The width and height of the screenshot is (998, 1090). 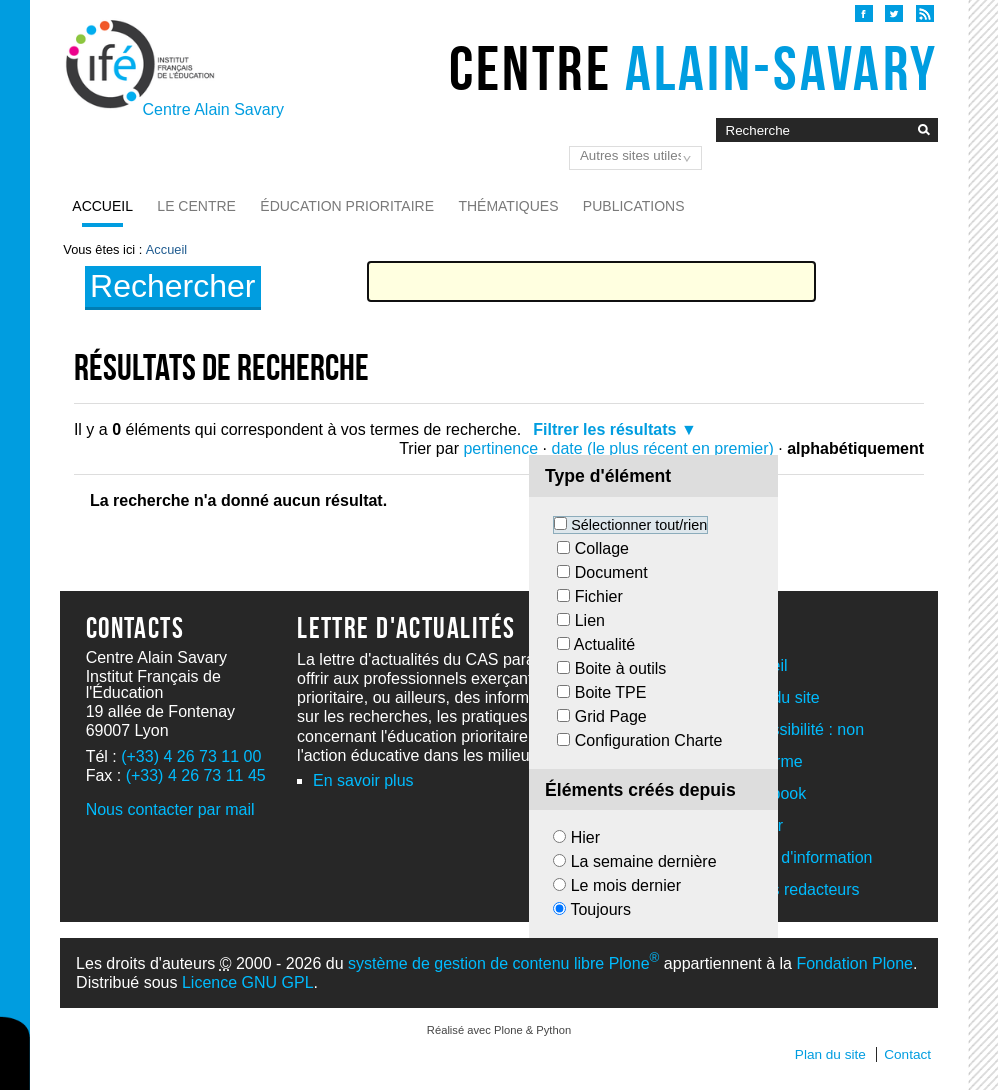 What do you see at coordinates (830, 1054) in the screenshot?
I see `Plan du site` at bounding box center [830, 1054].